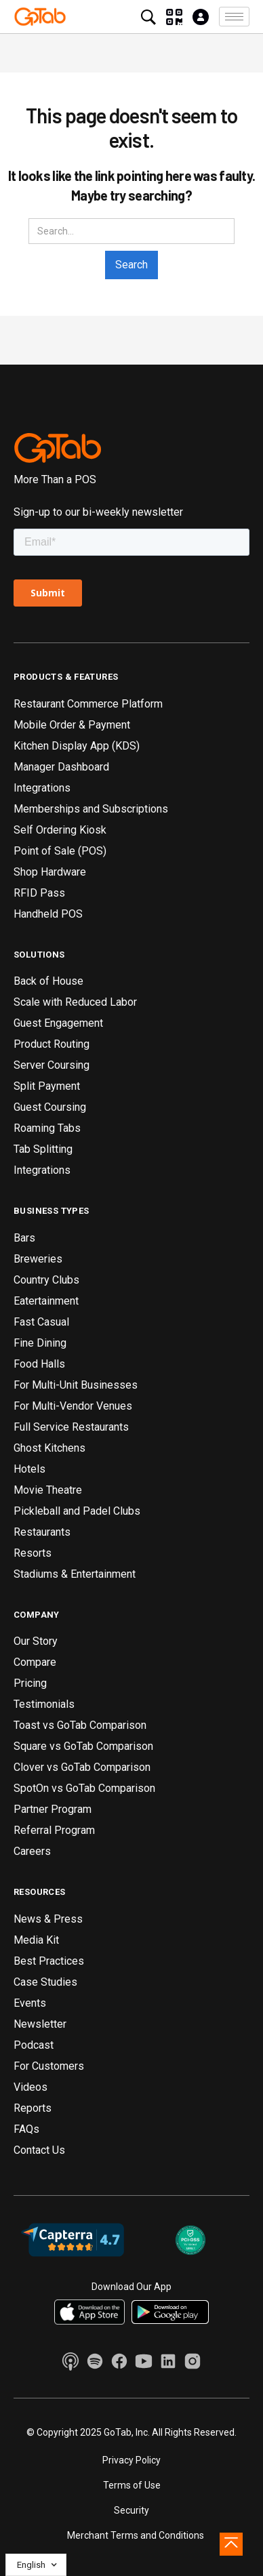  What do you see at coordinates (49, 1448) in the screenshot?
I see `Ghost Kitchens` at bounding box center [49, 1448].